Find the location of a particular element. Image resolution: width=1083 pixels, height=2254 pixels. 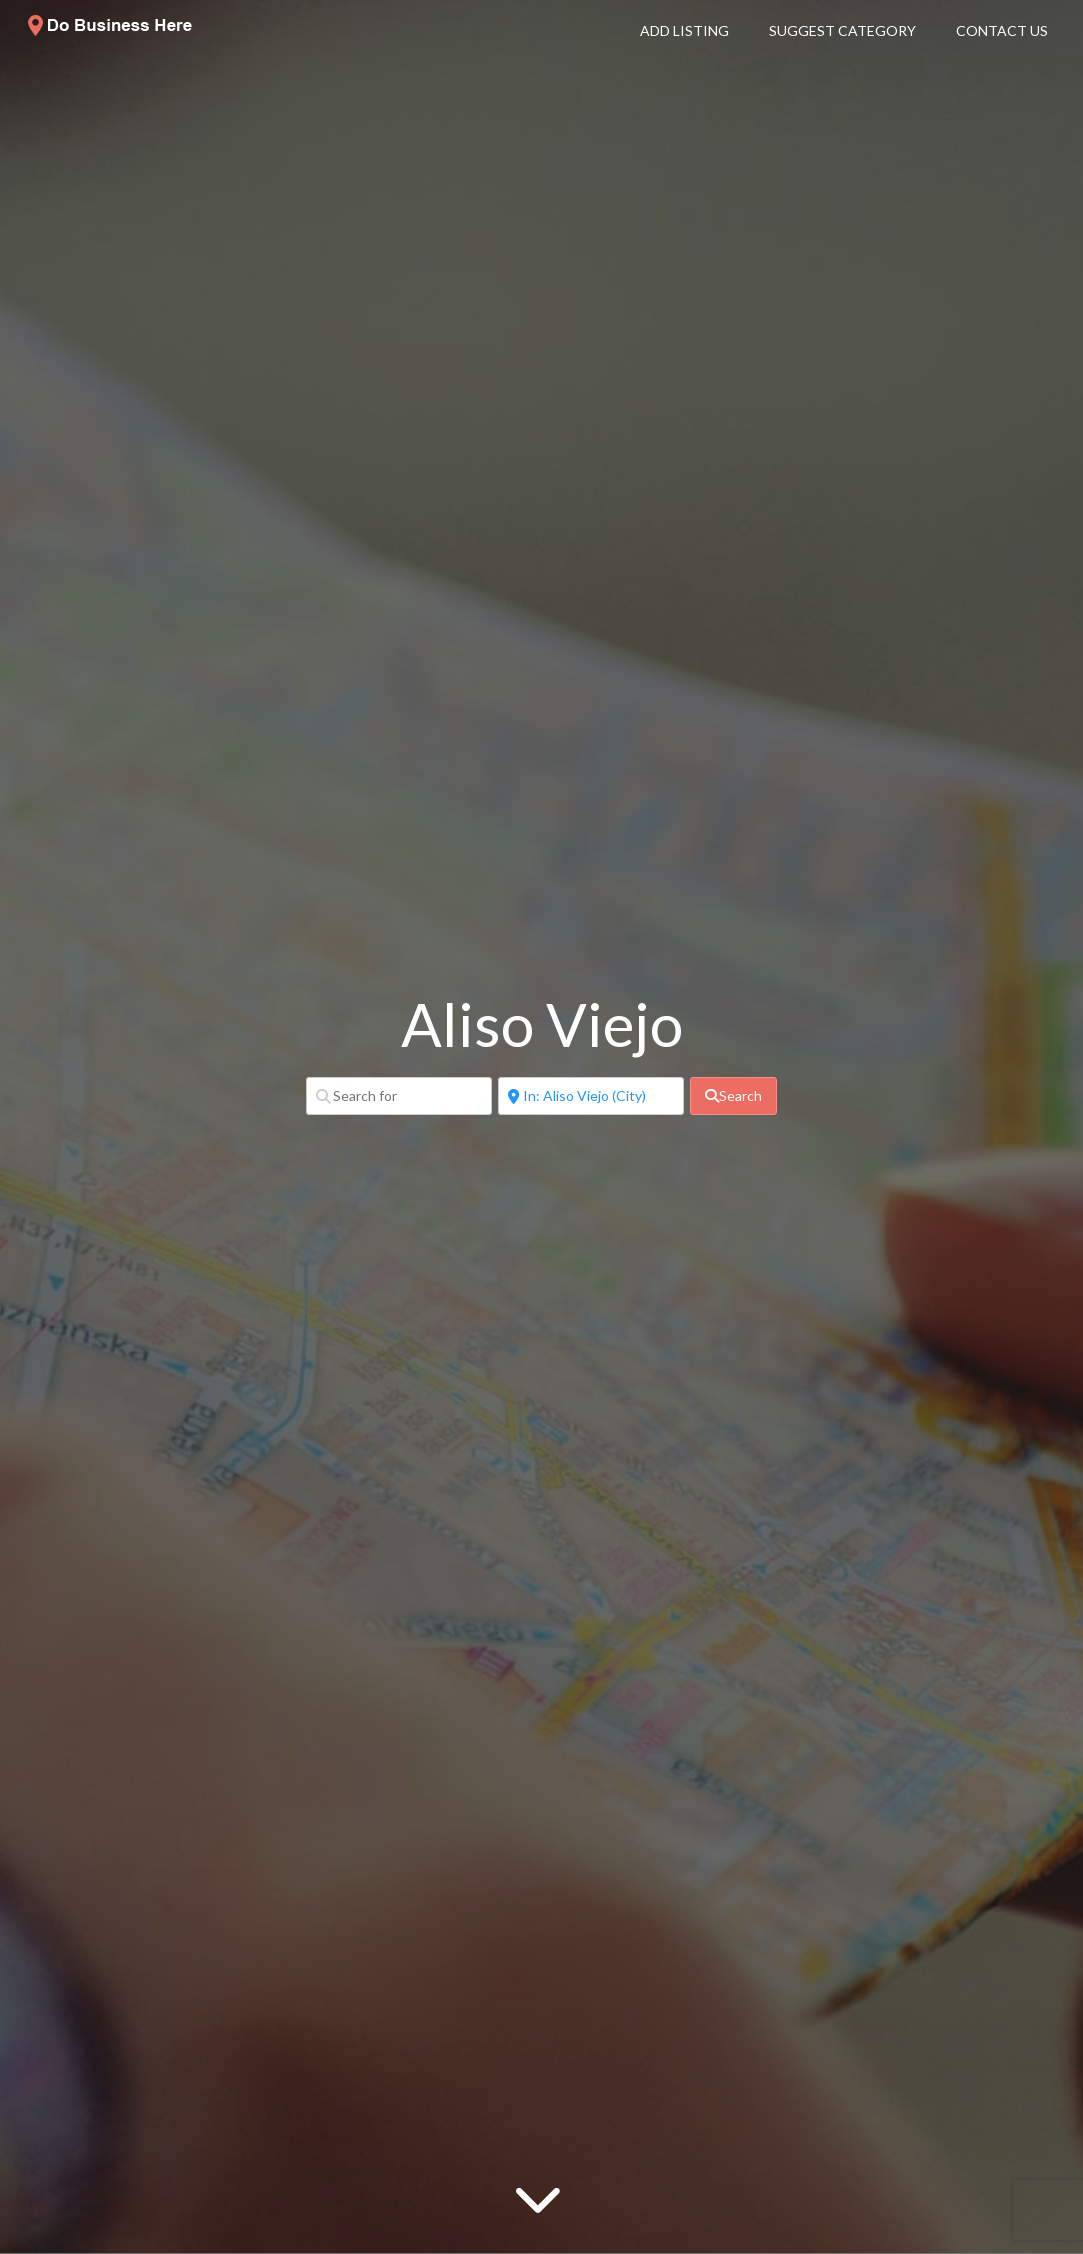

Contact Us is located at coordinates (1002, 30).